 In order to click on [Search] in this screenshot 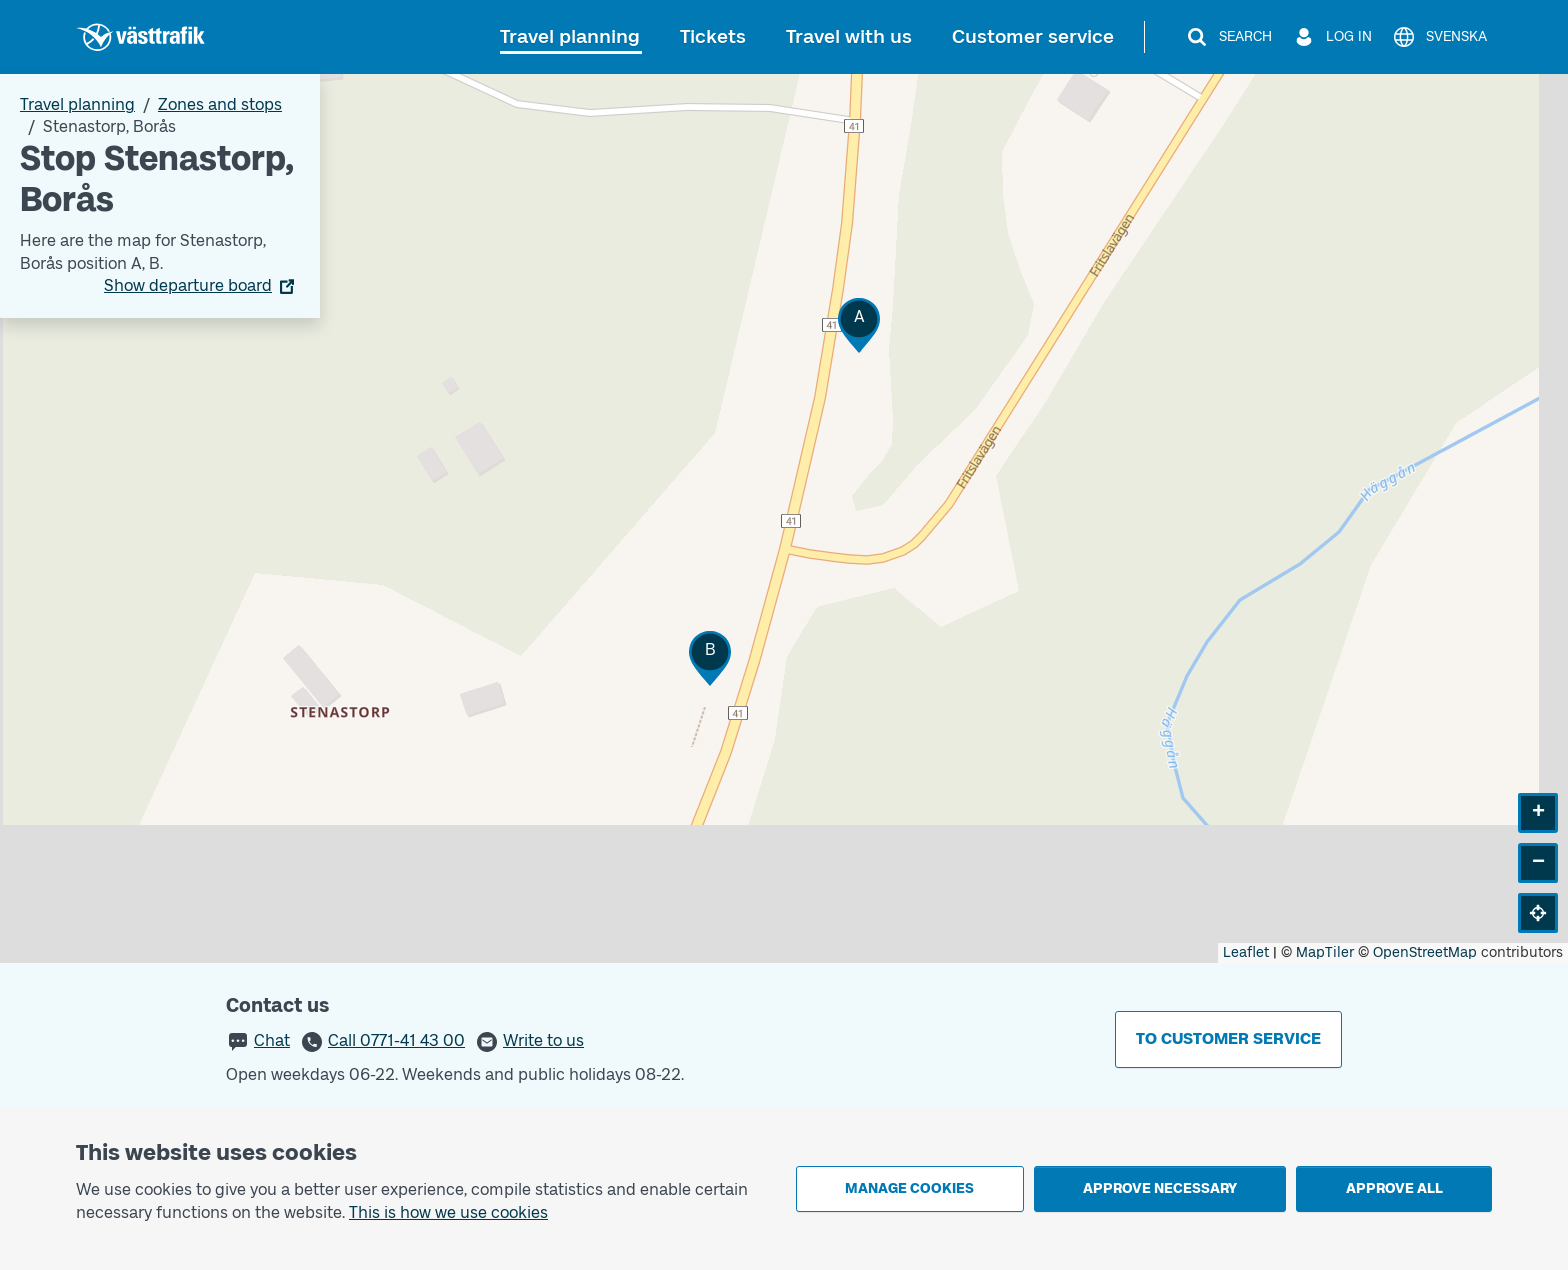, I will do `click(1228, 37)`.